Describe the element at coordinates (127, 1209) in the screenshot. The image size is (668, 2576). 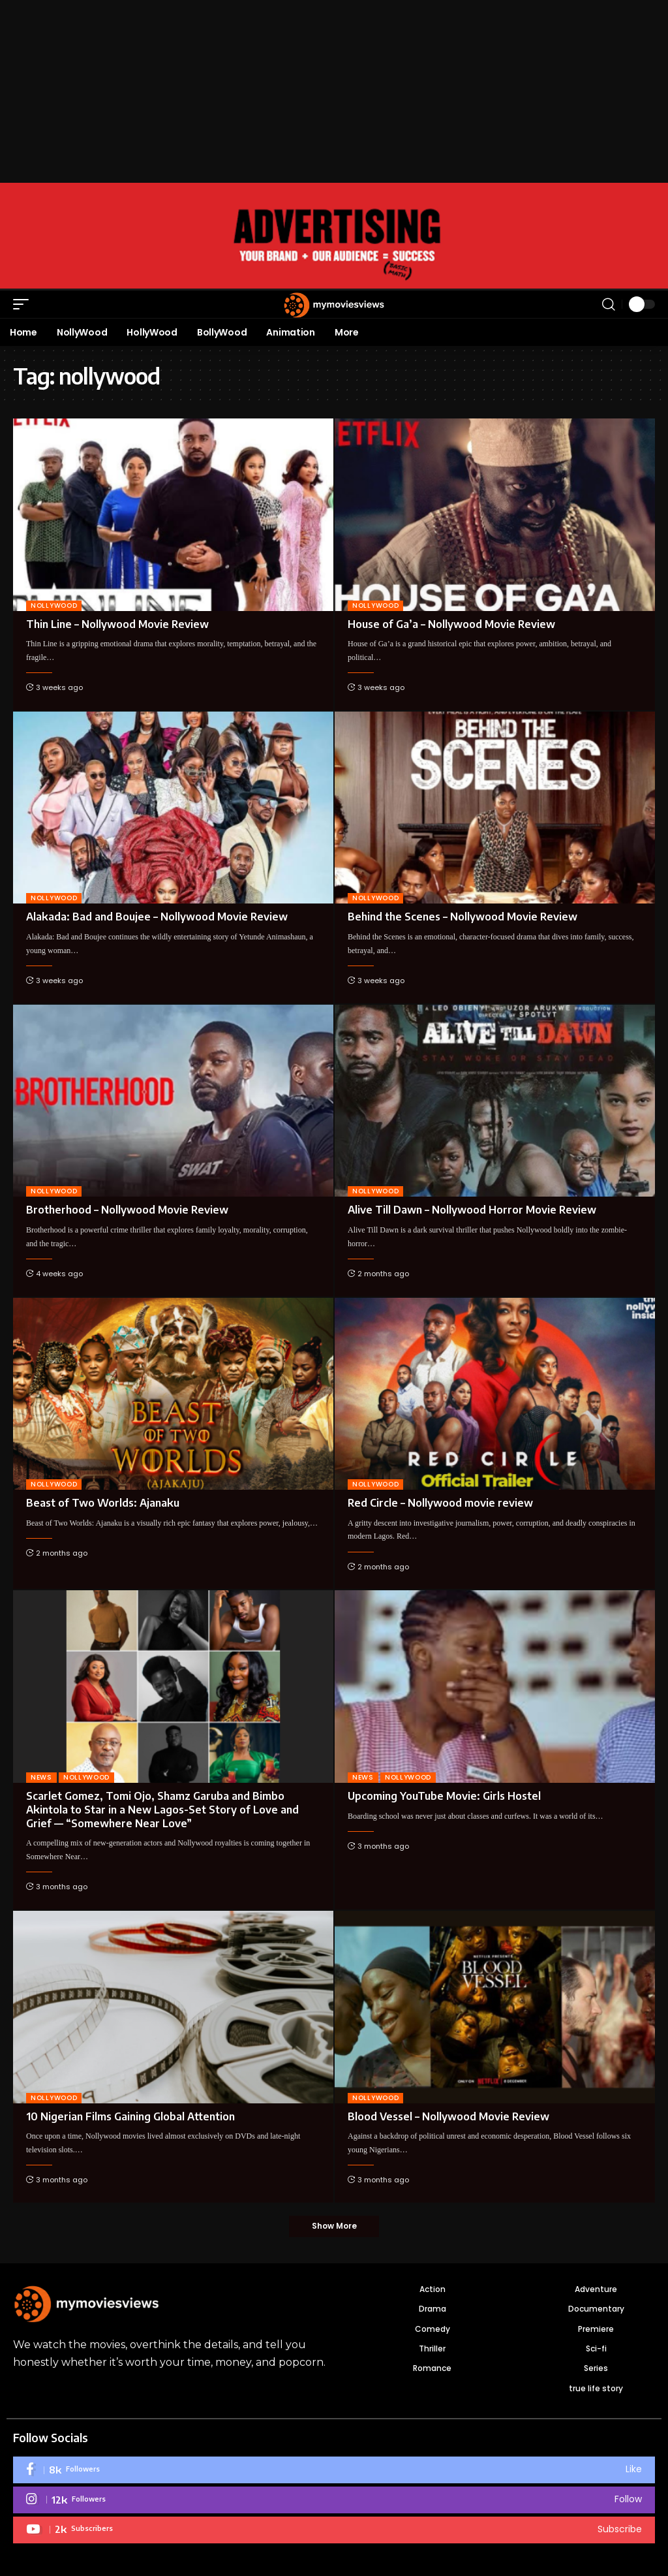
I see `Brotherhood – Nollywood Movie Review` at that location.